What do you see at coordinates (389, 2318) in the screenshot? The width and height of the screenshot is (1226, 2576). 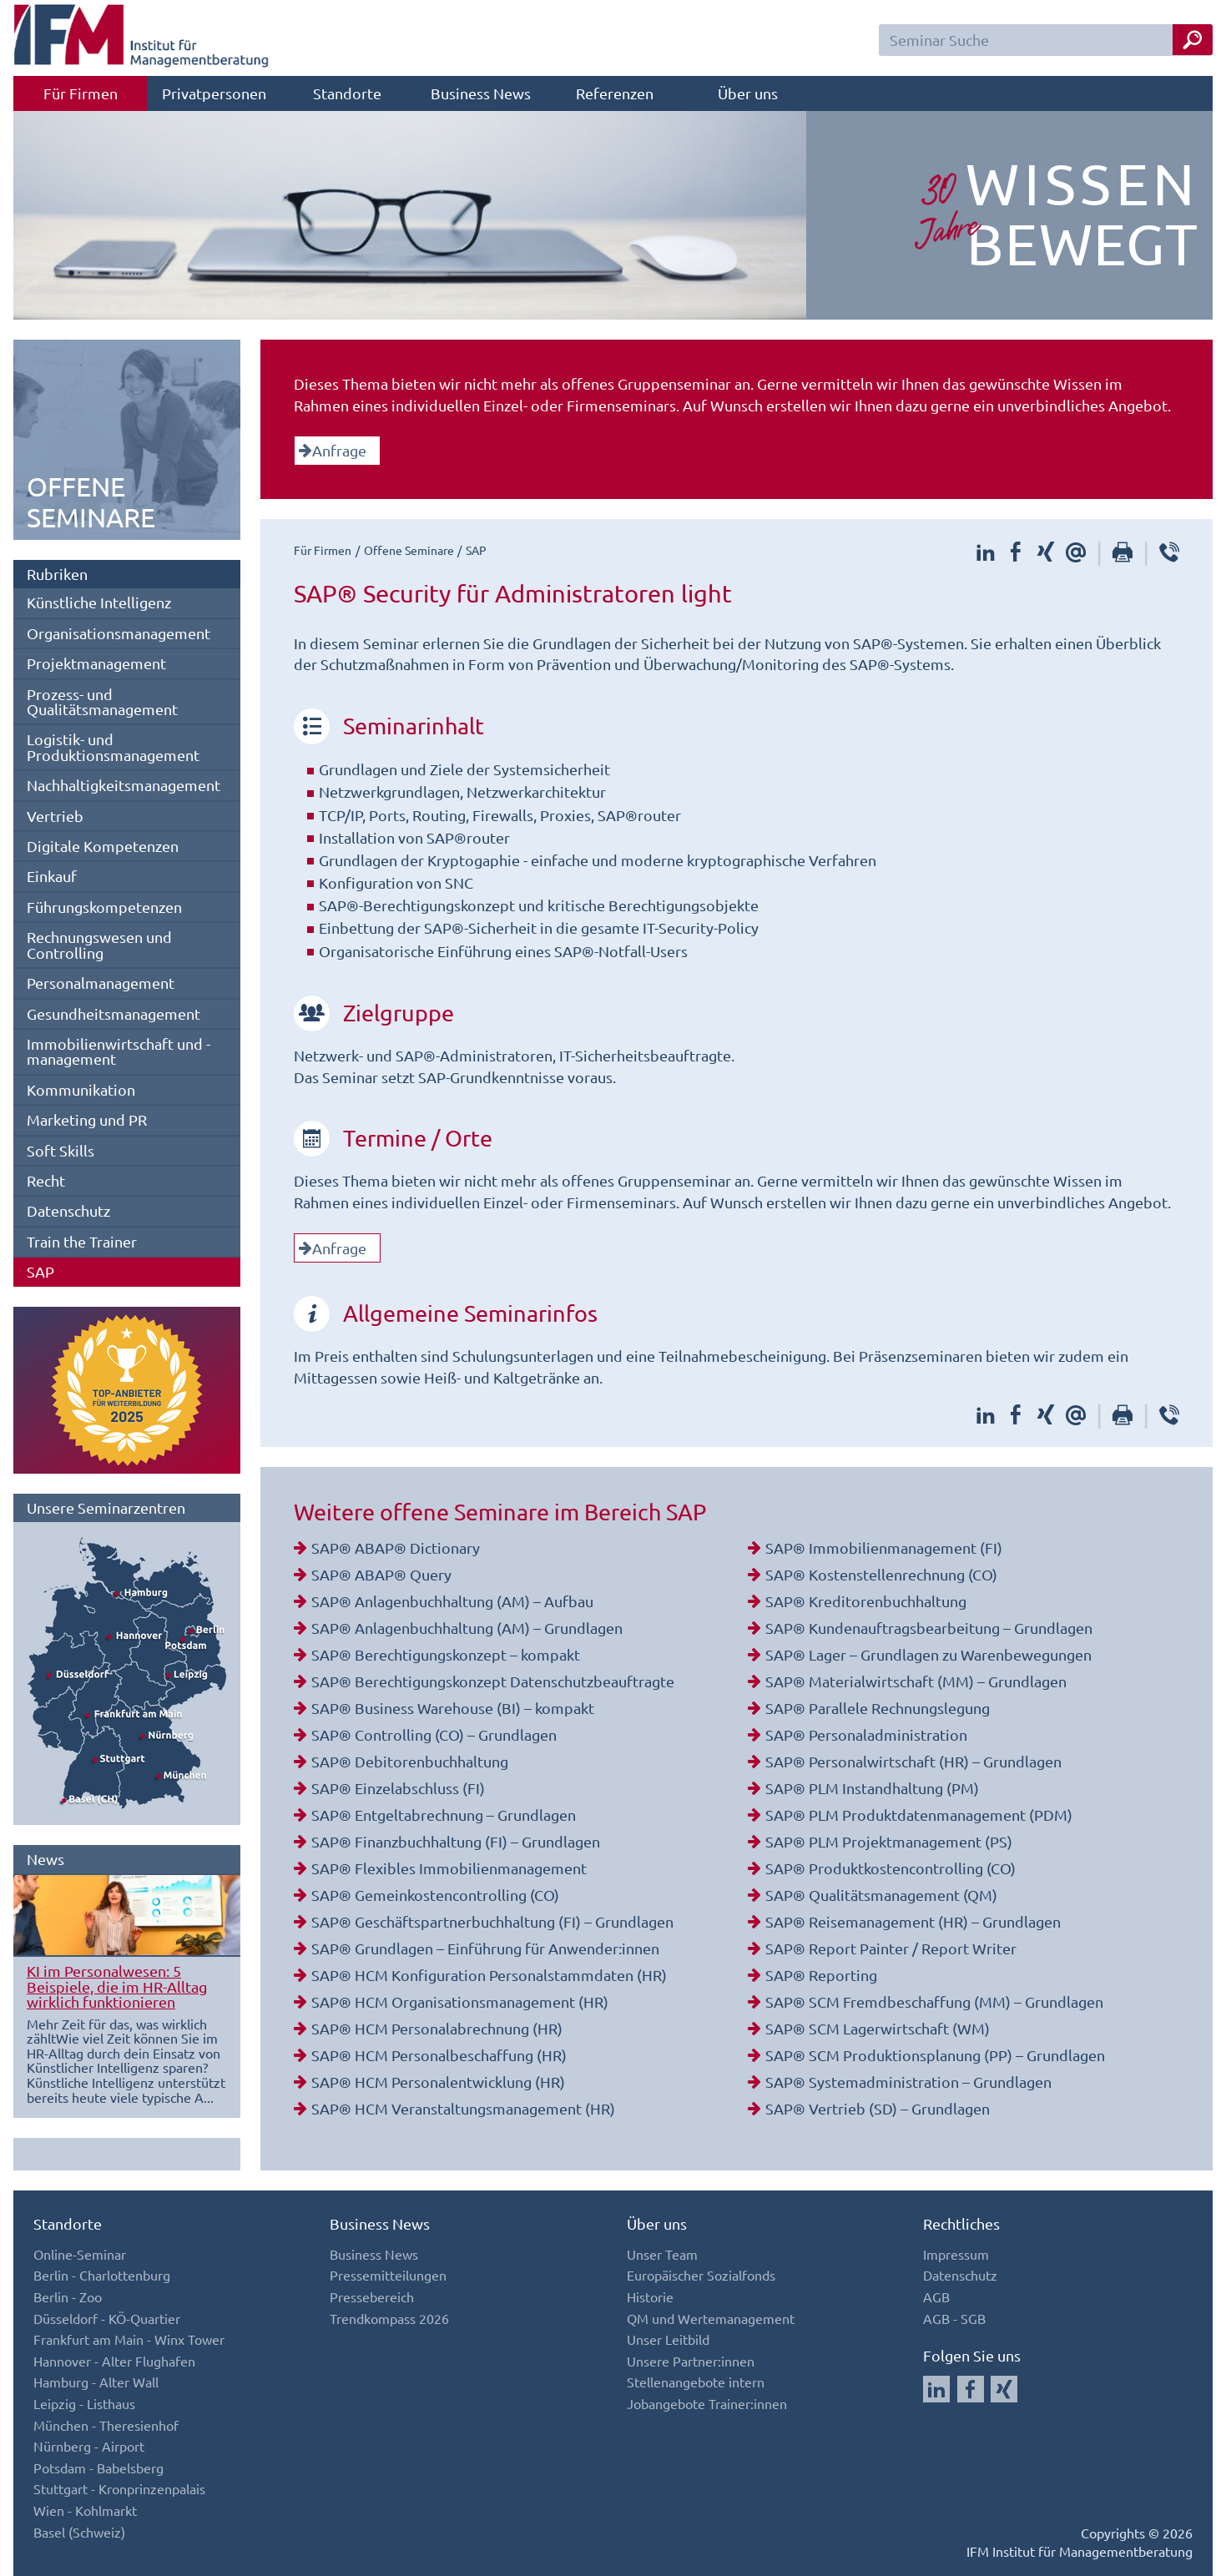 I see `Trendkompass 2026` at bounding box center [389, 2318].